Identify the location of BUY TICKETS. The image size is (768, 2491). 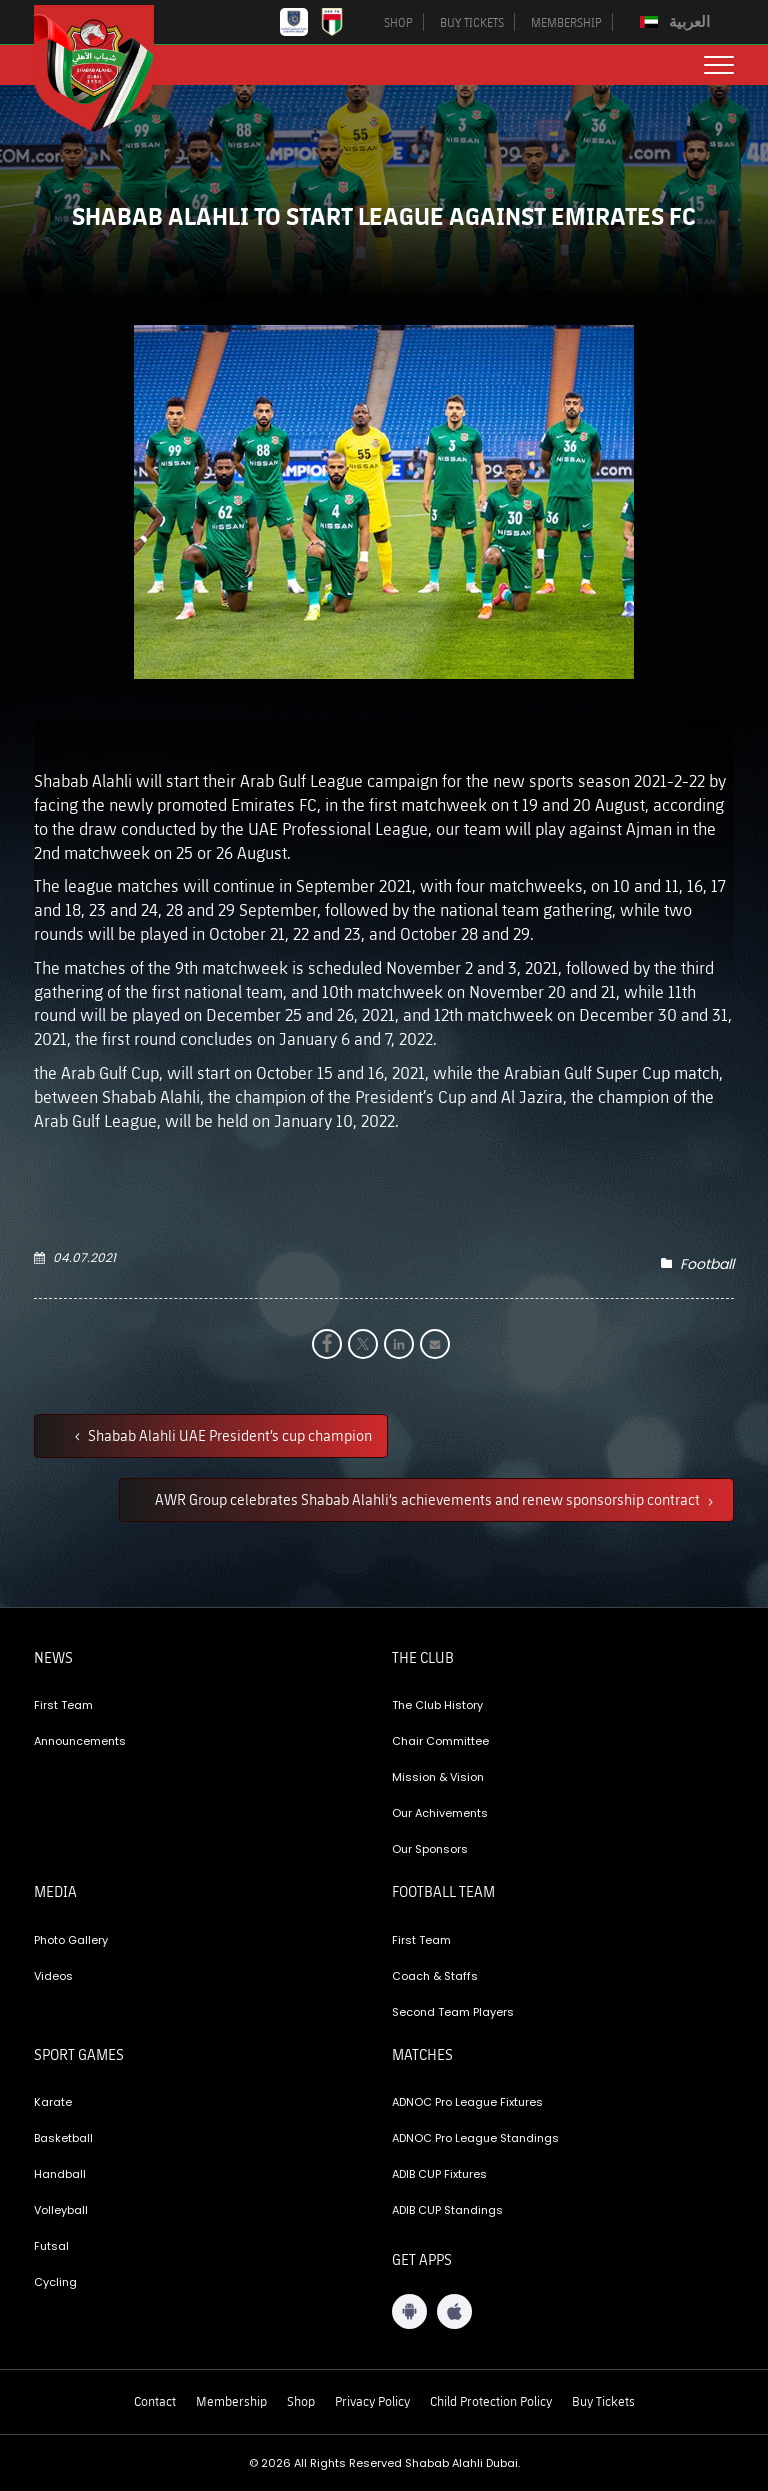
(472, 22).